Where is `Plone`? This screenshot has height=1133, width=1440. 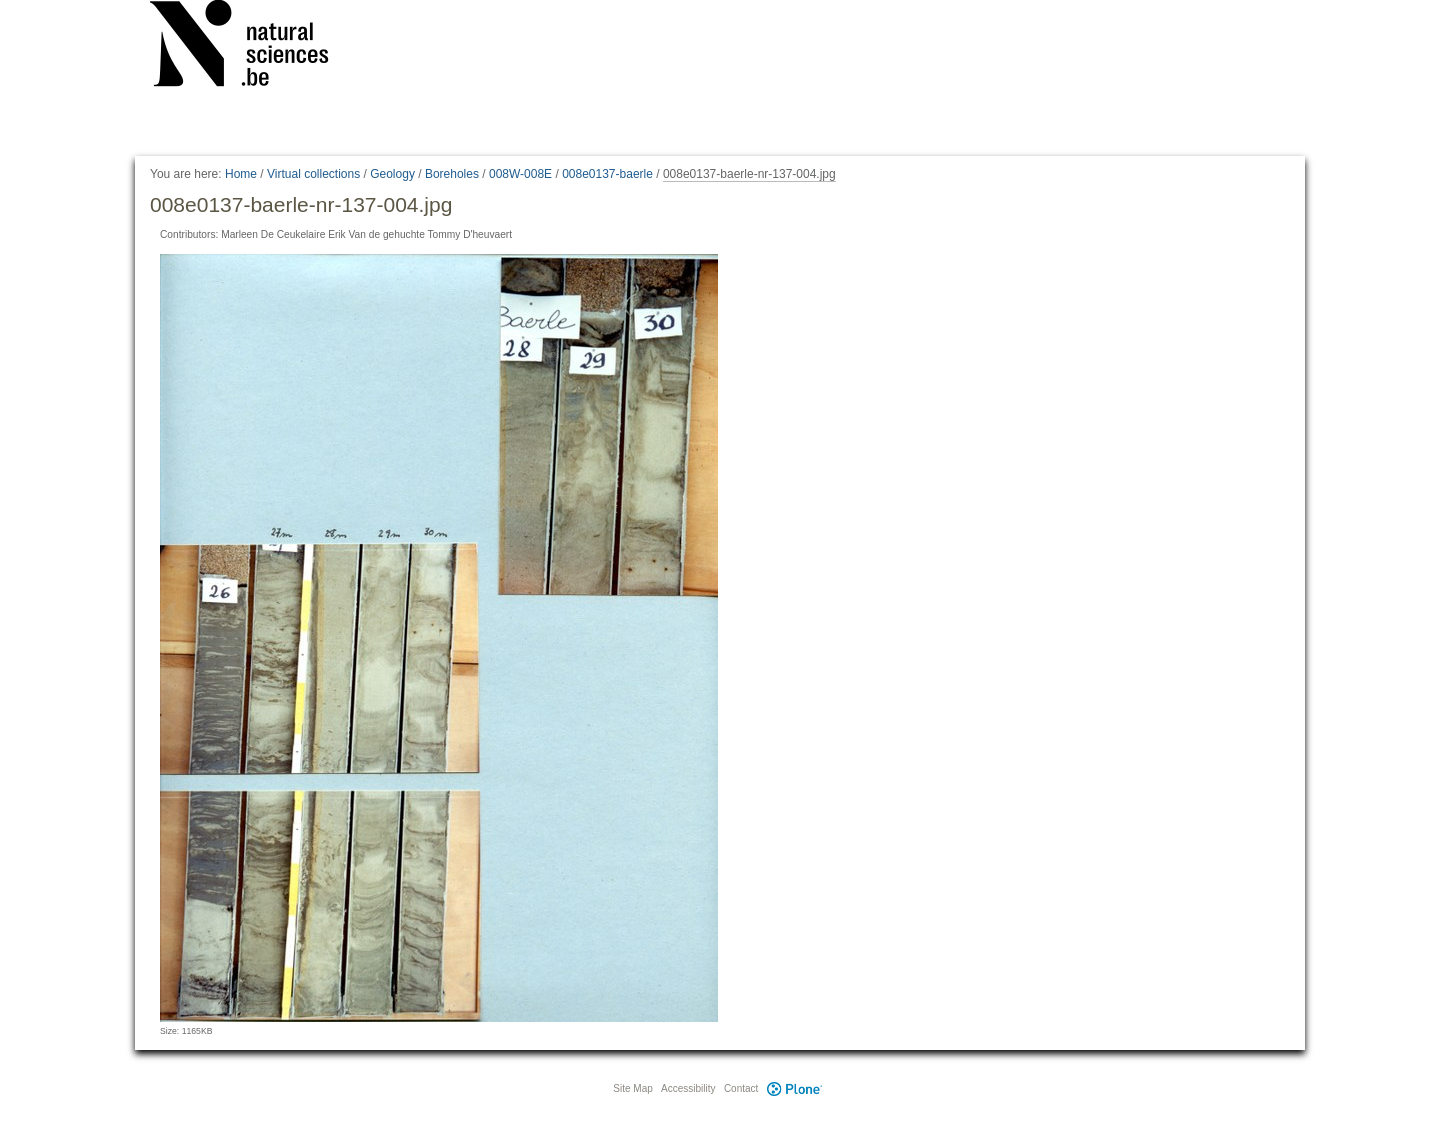 Plone is located at coordinates (794, 1088).